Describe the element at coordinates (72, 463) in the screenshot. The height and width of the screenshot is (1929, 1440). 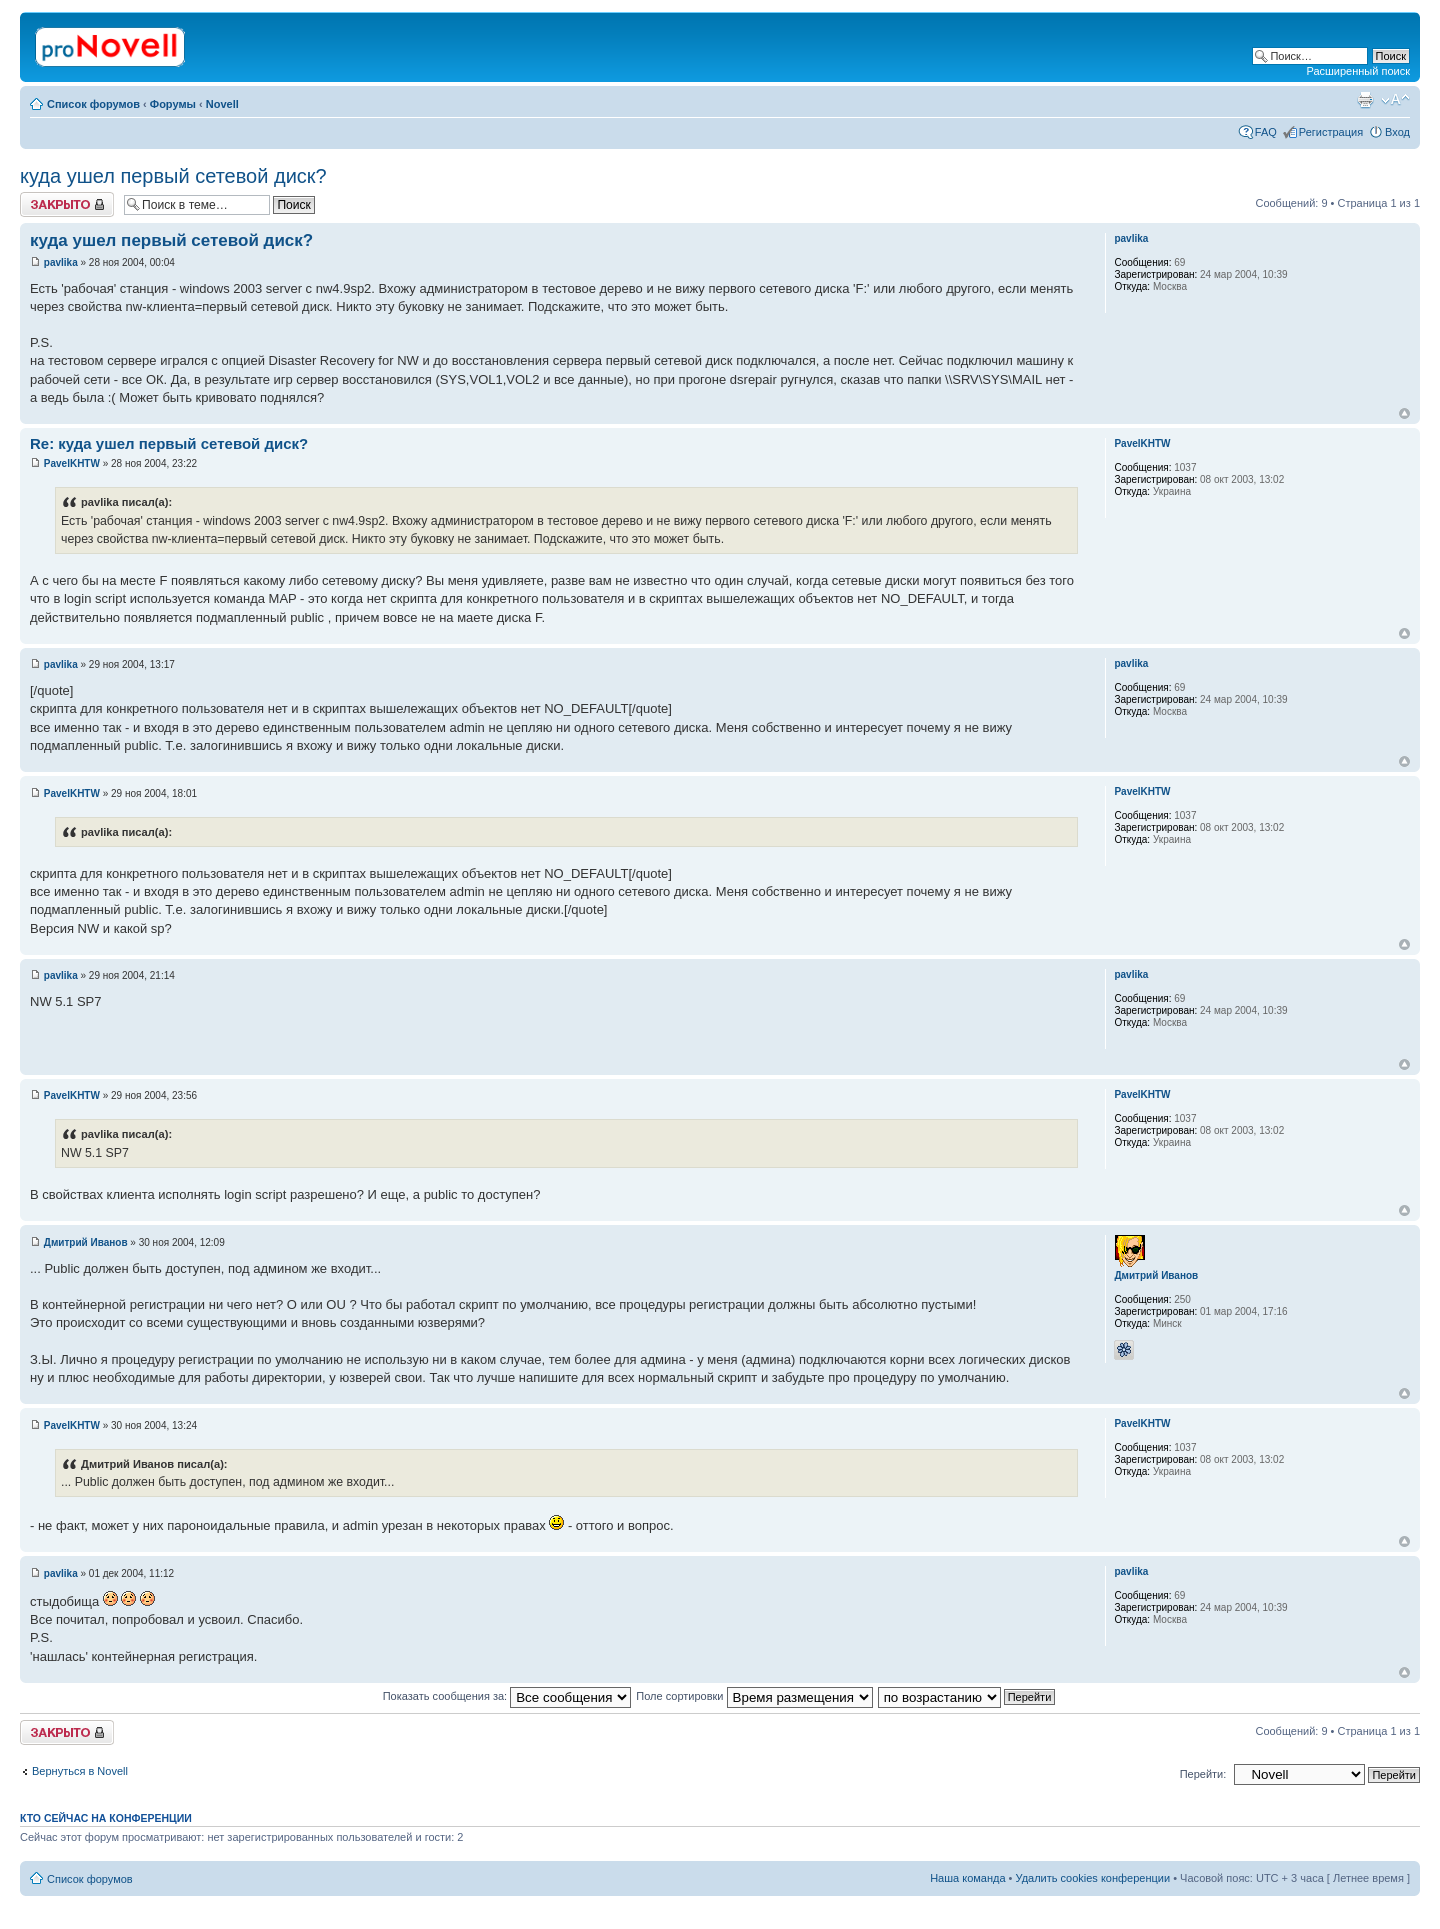
I see `PavelKHTW` at that location.